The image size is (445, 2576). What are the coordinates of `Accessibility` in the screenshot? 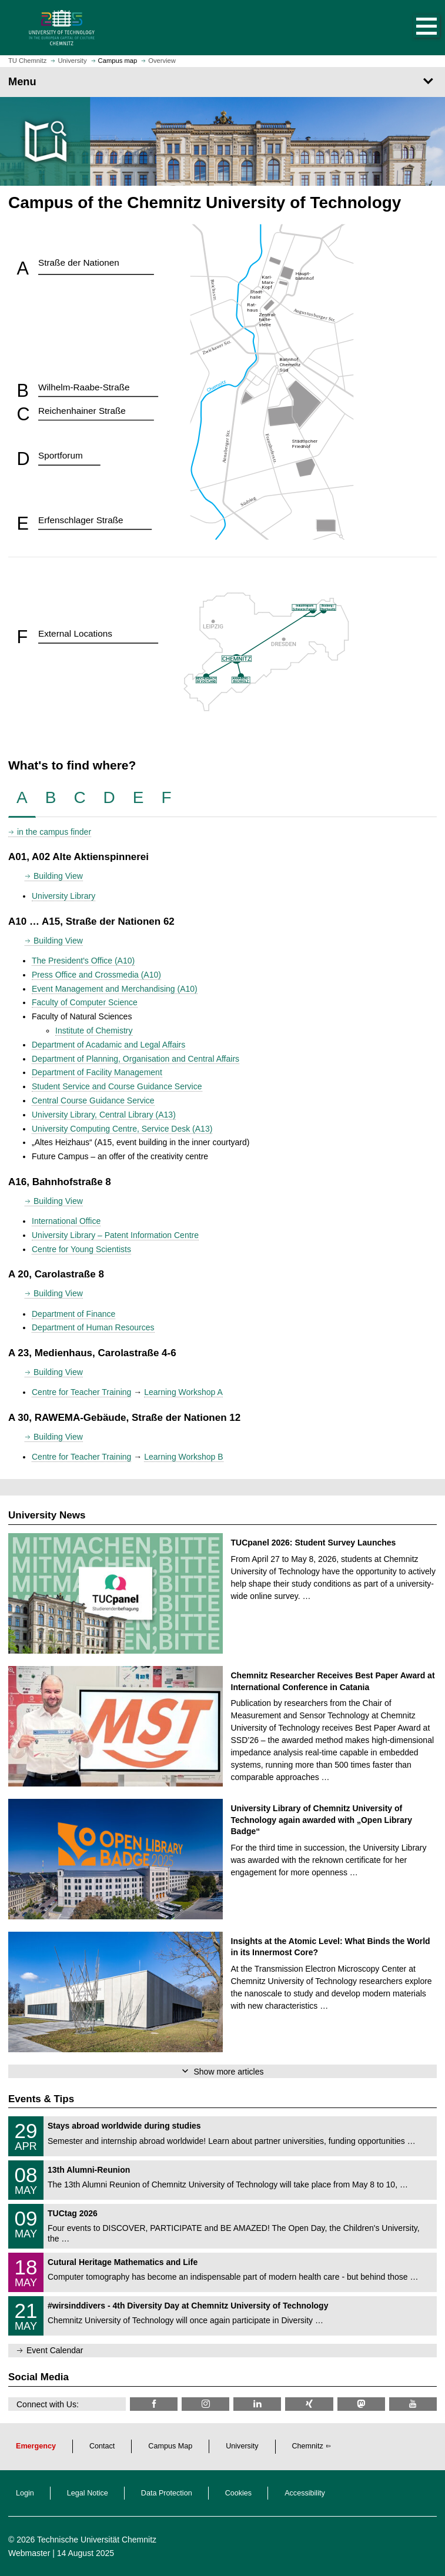 It's located at (305, 2493).